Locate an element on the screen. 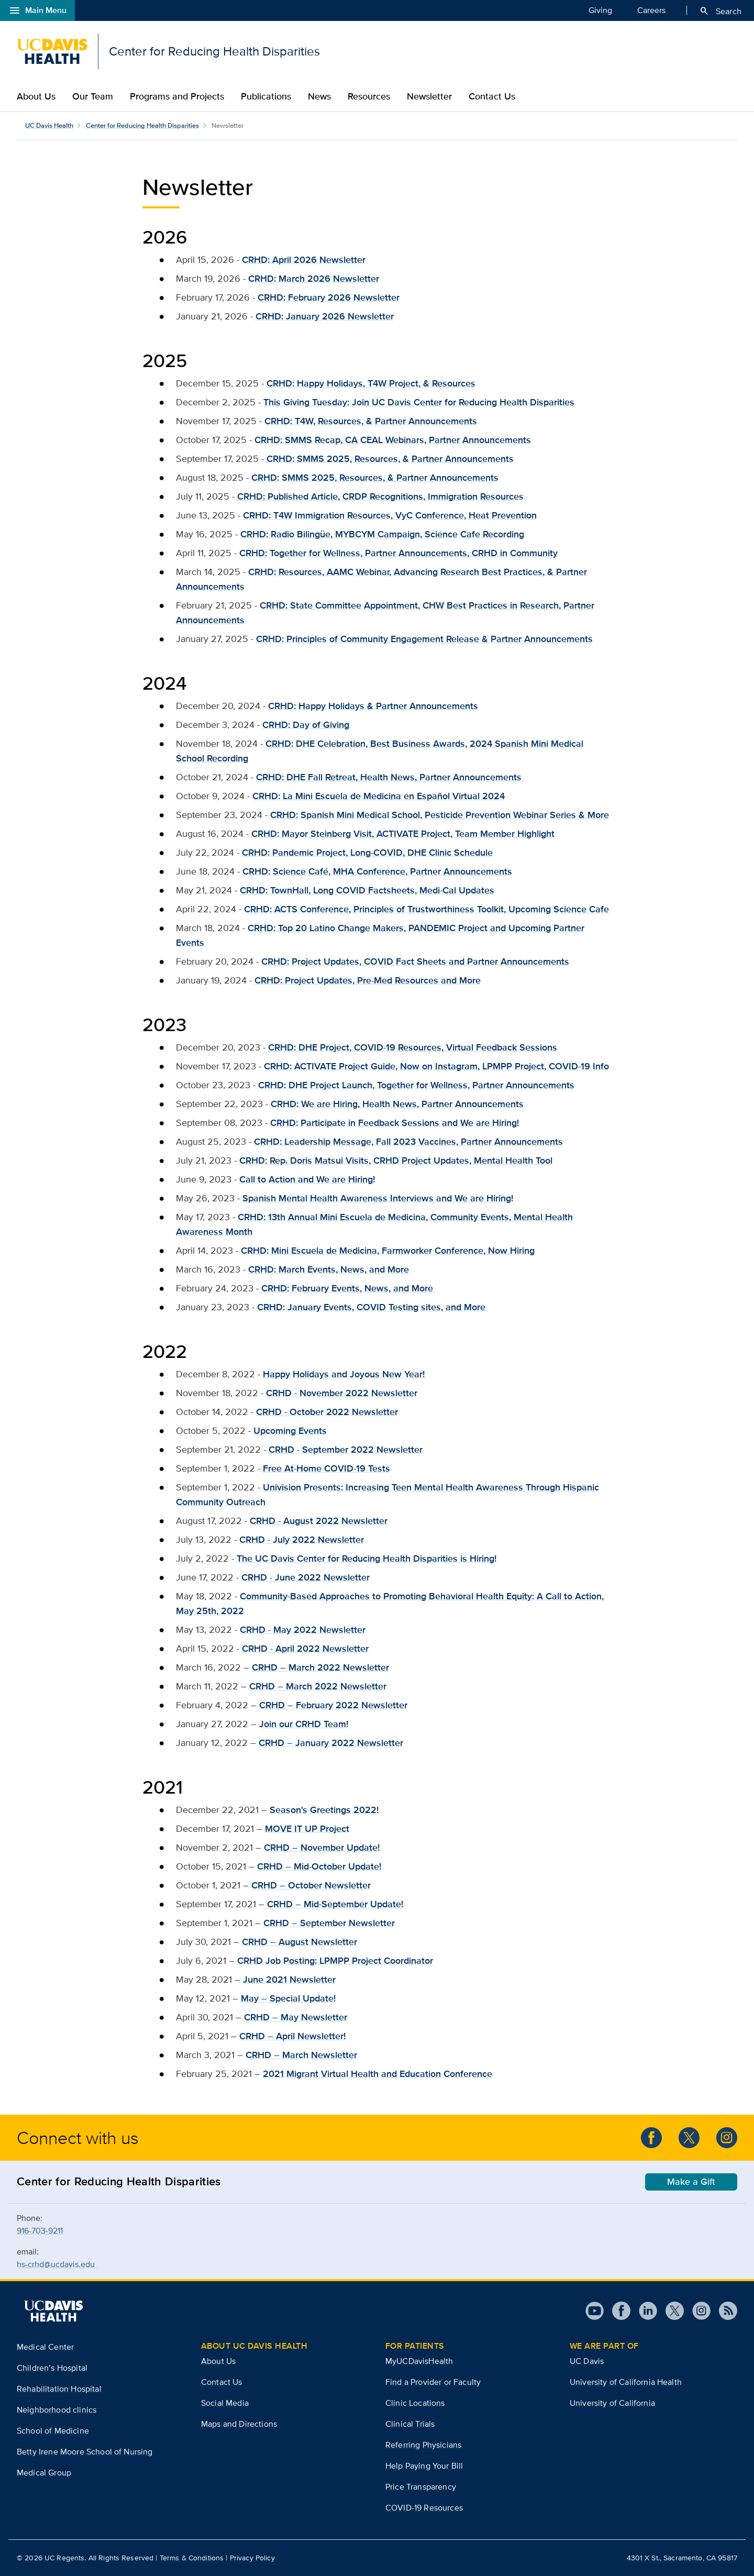 The image size is (754, 2576). Search [Opens search field overlay] is located at coordinates (720, 11).